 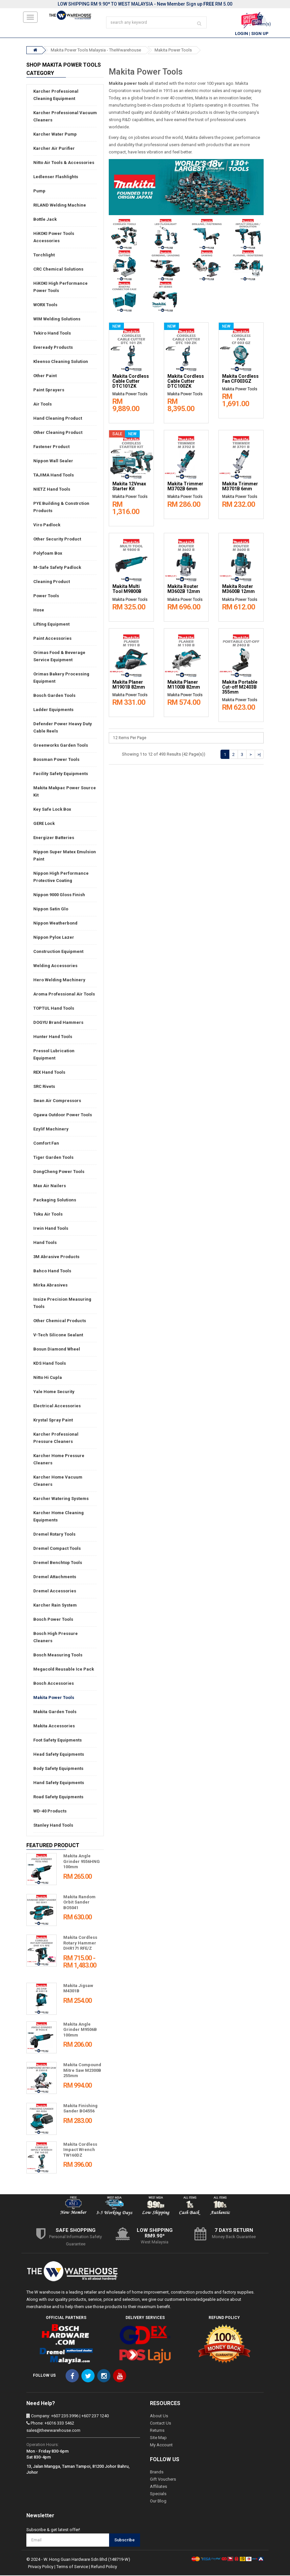 What do you see at coordinates (55, 923) in the screenshot?
I see `Nippon Weatherbond` at bounding box center [55, 923].